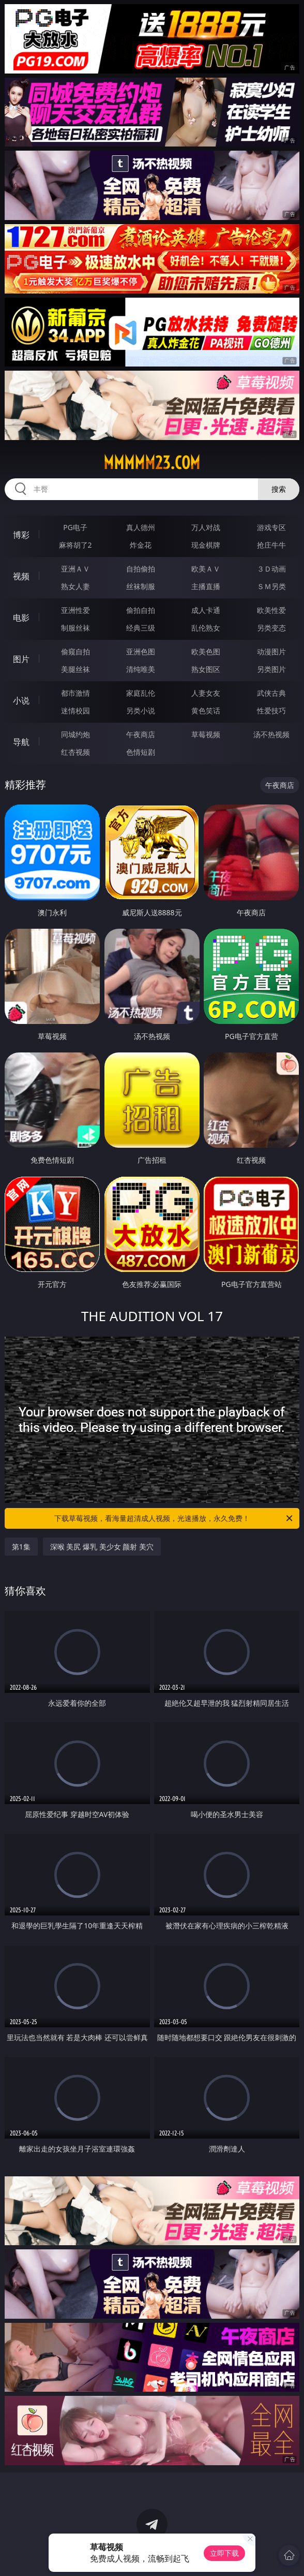  I want to click on 现金棋牌, so click(205, 545).